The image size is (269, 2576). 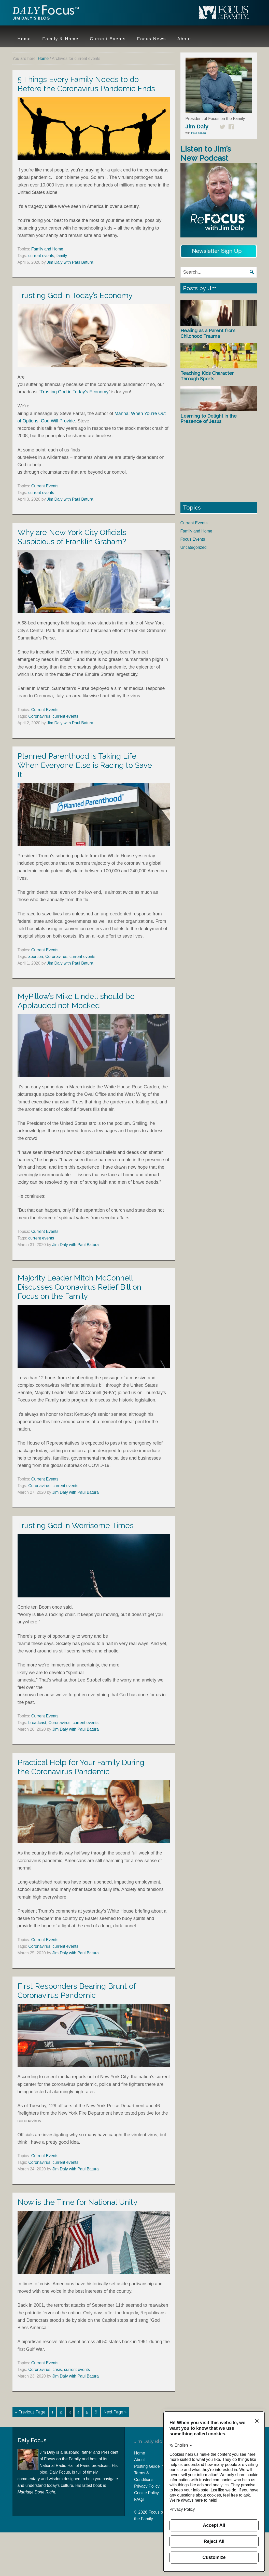 I want to click on FAQs, so click(x=139, y=2499).